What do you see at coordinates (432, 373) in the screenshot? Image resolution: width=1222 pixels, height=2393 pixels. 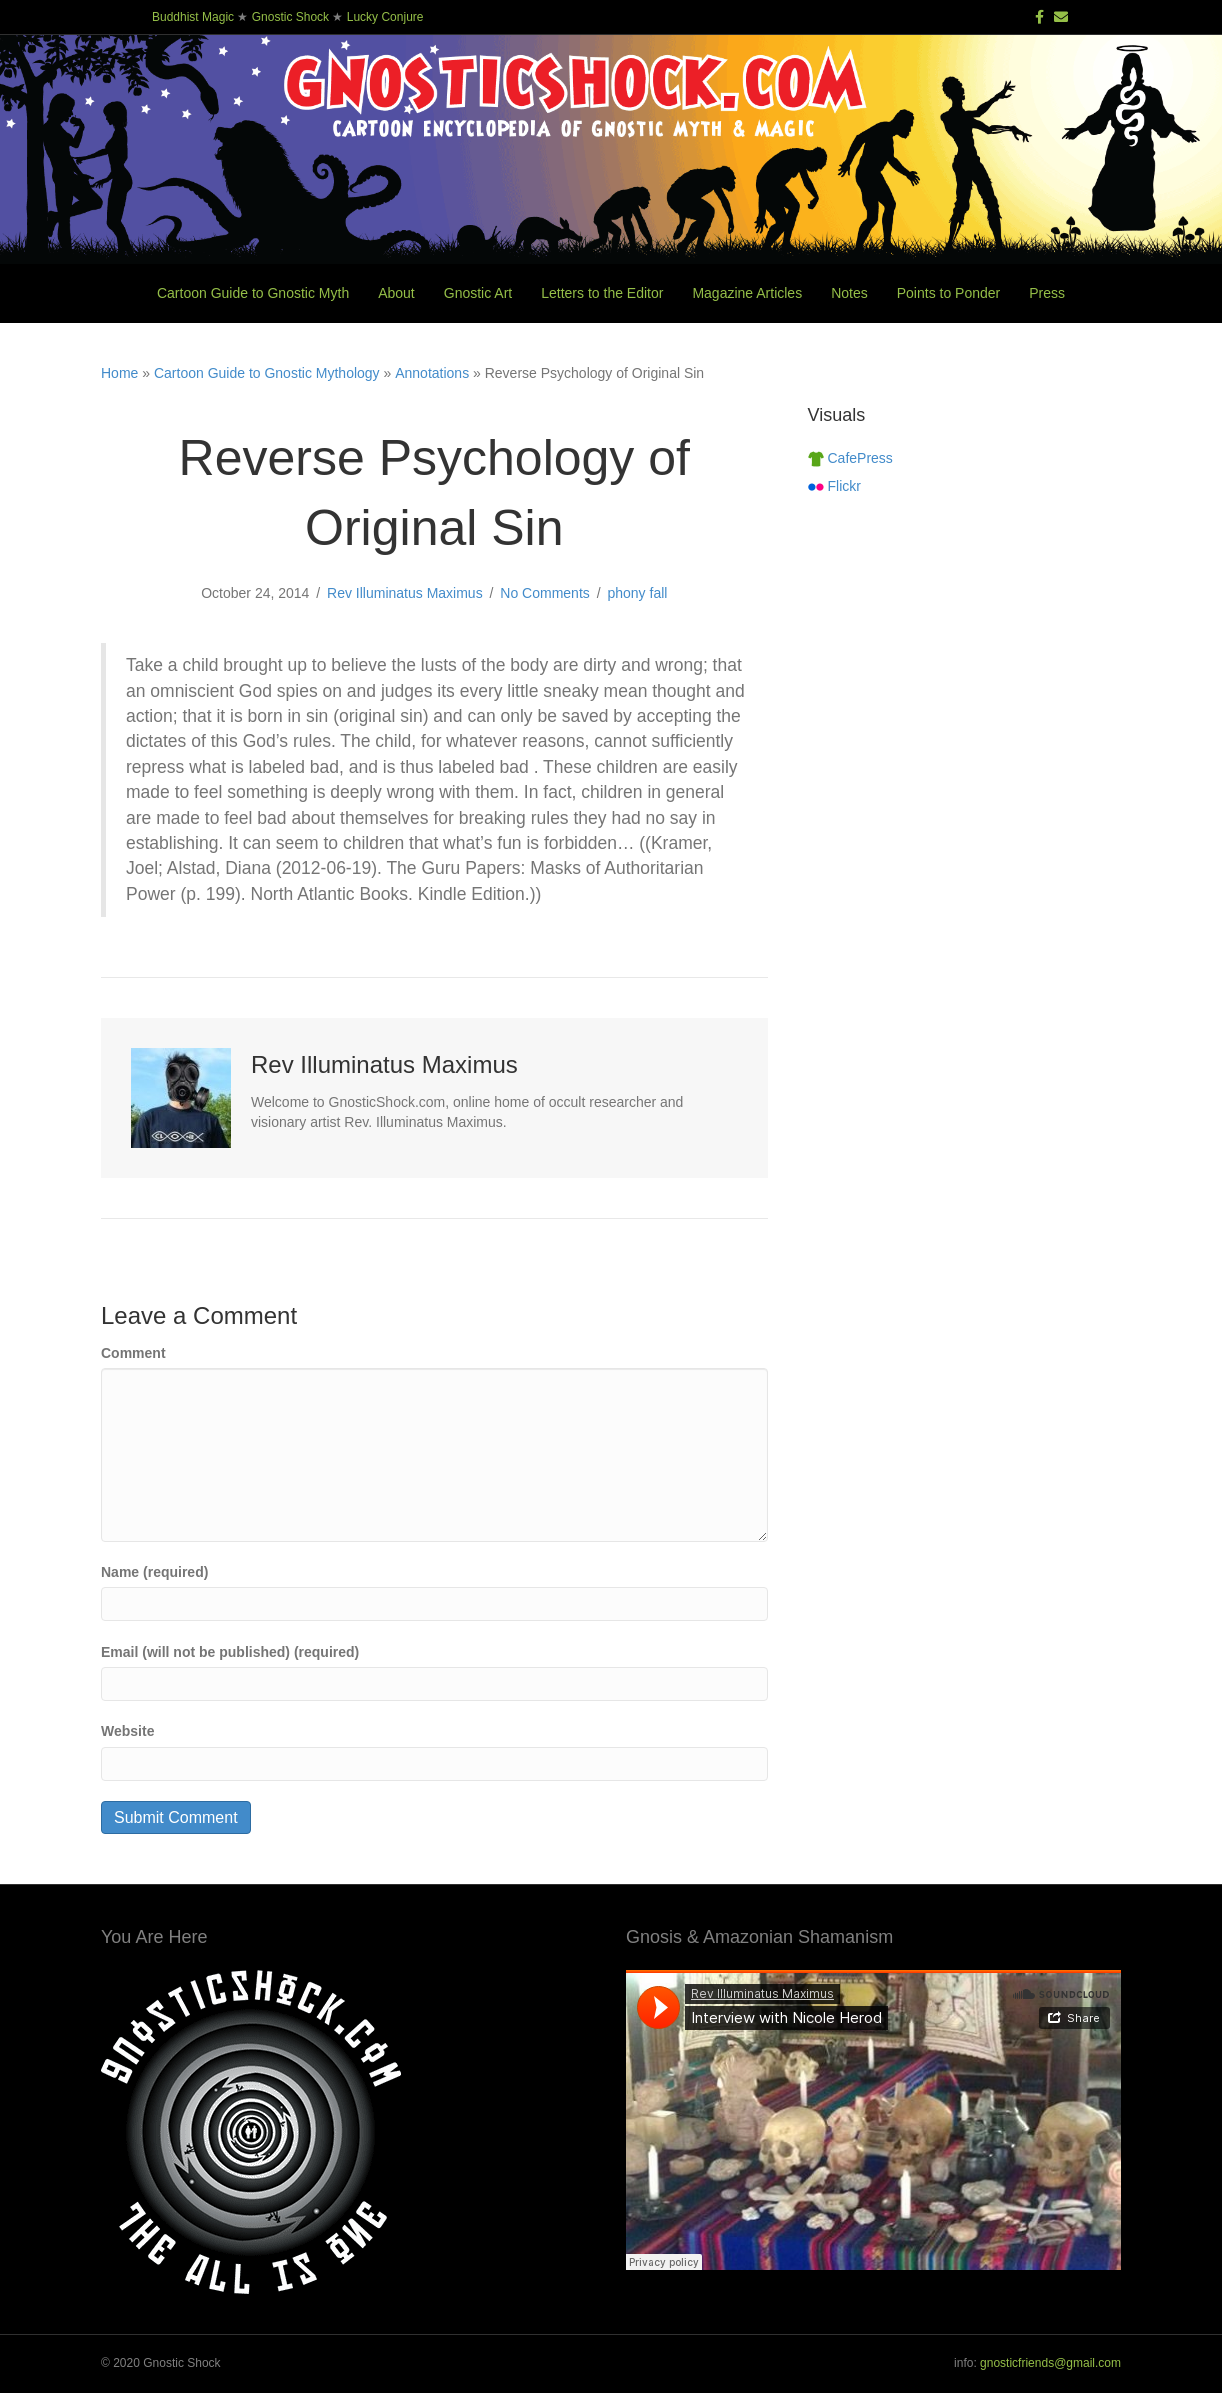 I see `Annotations` at bounding box center [432, 373].